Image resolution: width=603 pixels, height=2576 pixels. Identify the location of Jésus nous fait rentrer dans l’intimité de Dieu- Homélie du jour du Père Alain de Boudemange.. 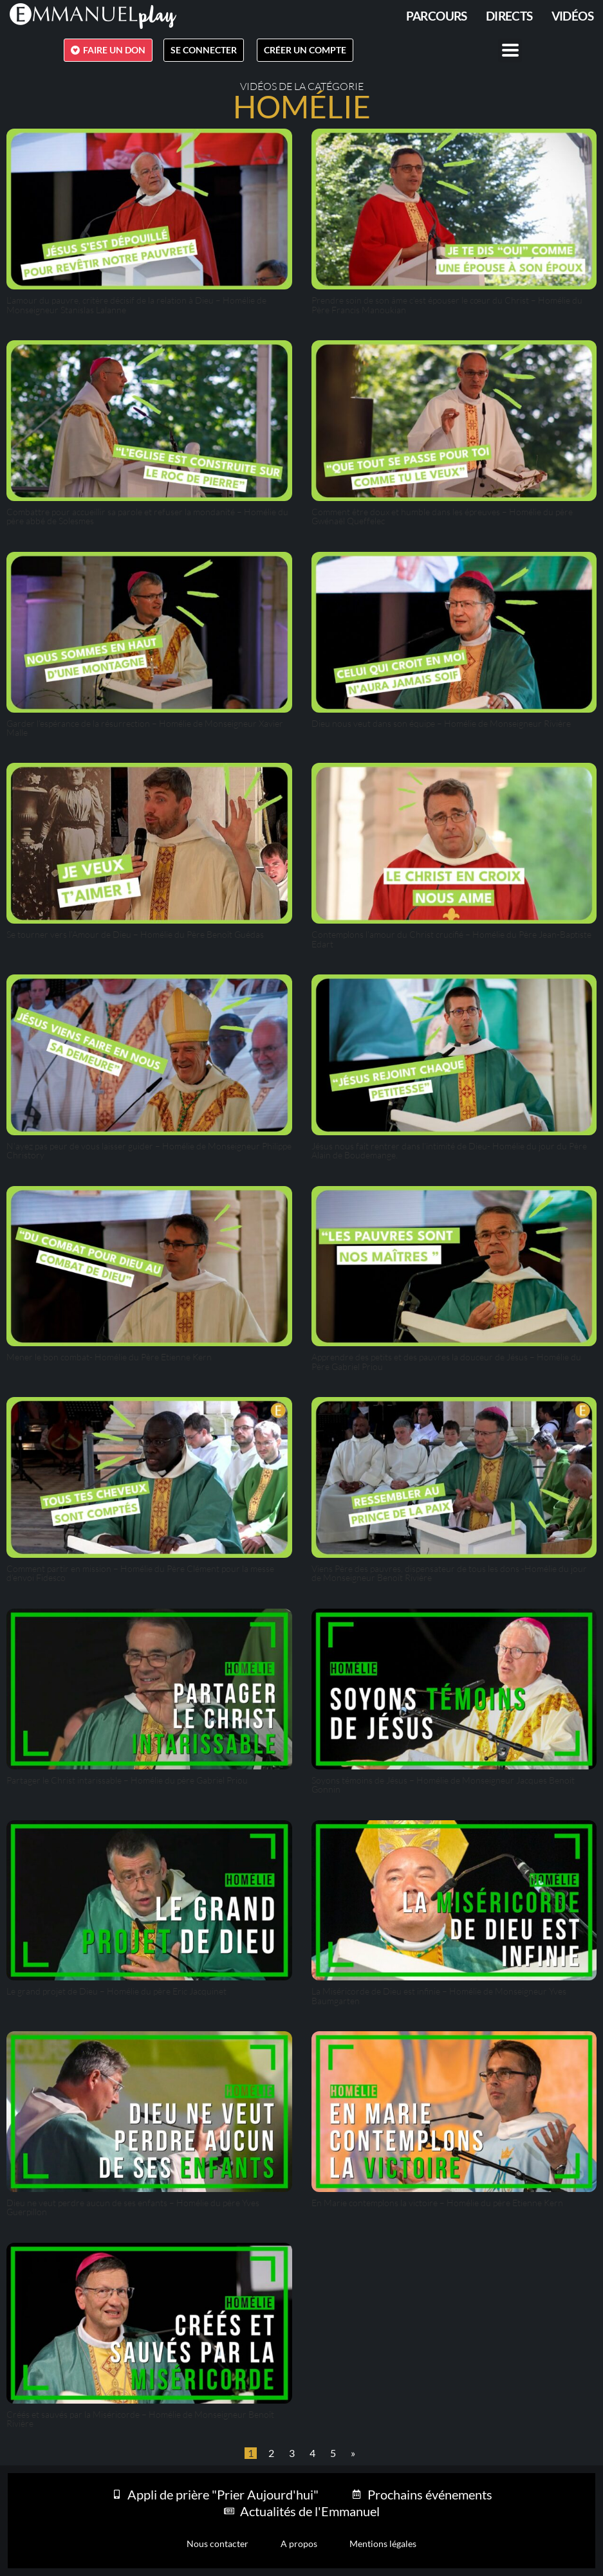
(449, 1150).